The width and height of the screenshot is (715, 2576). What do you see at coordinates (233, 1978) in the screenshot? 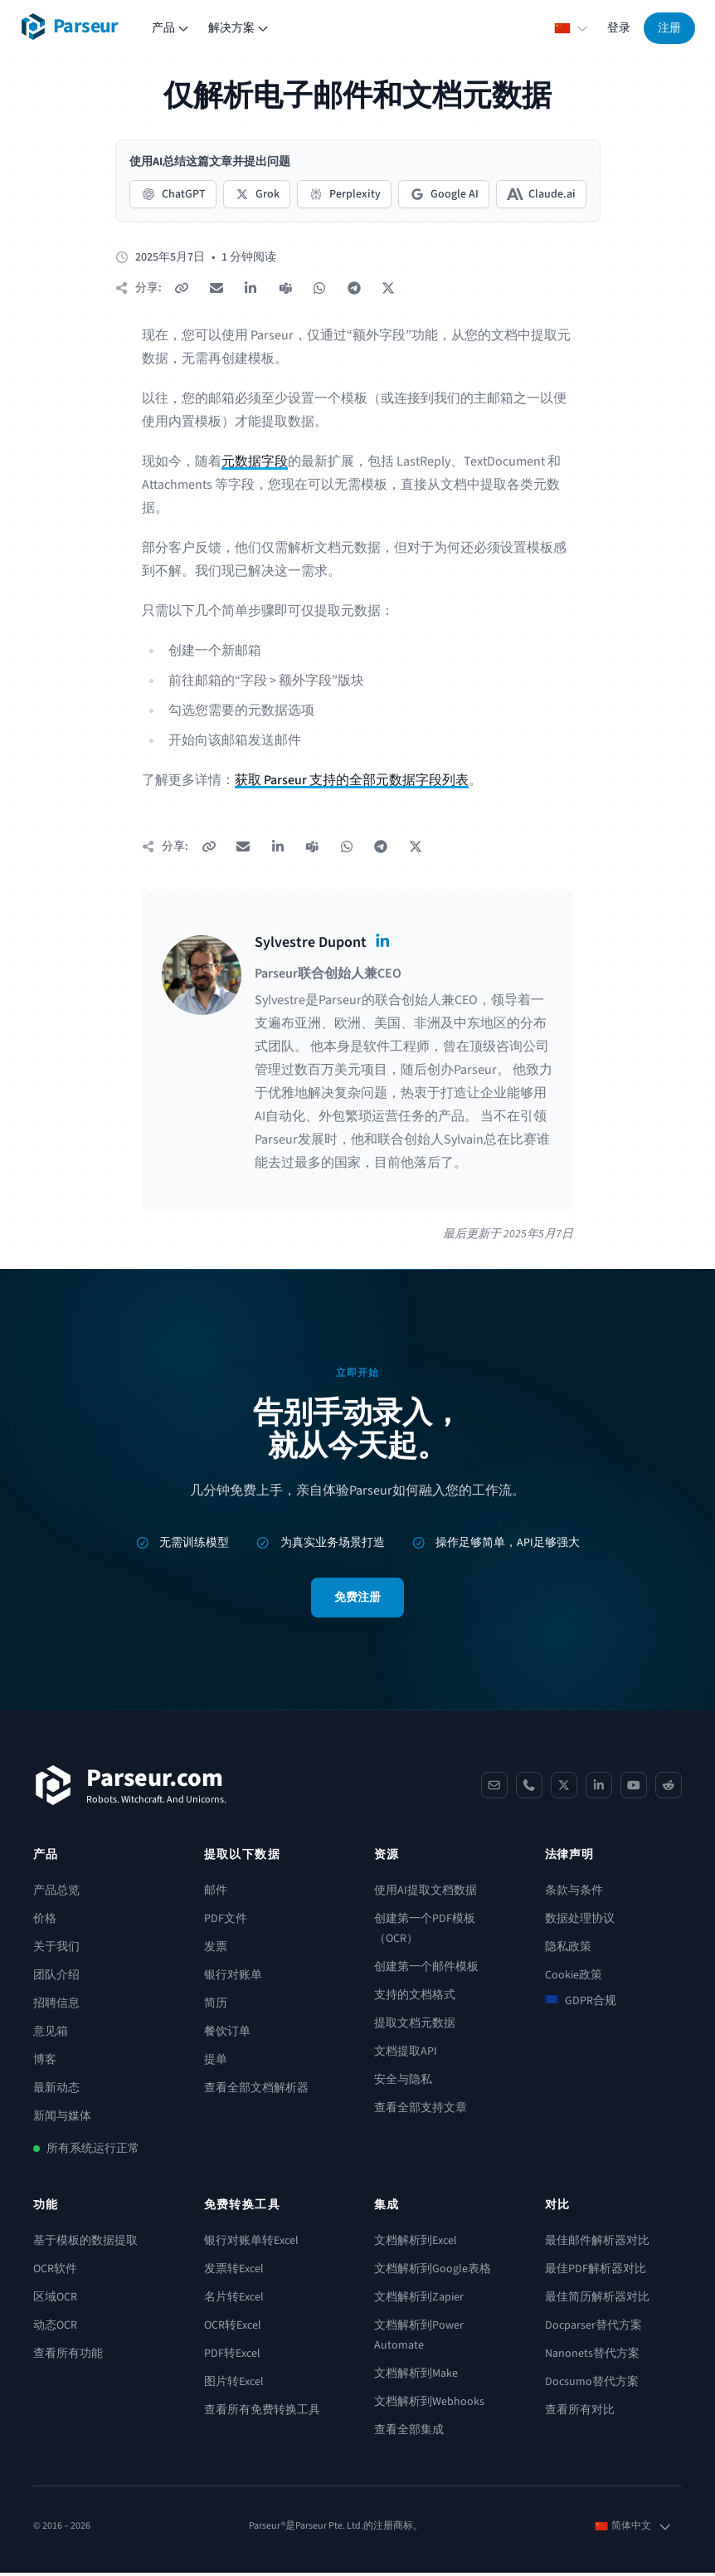
I see `银行对账单` at bounding box center [233, 1978].